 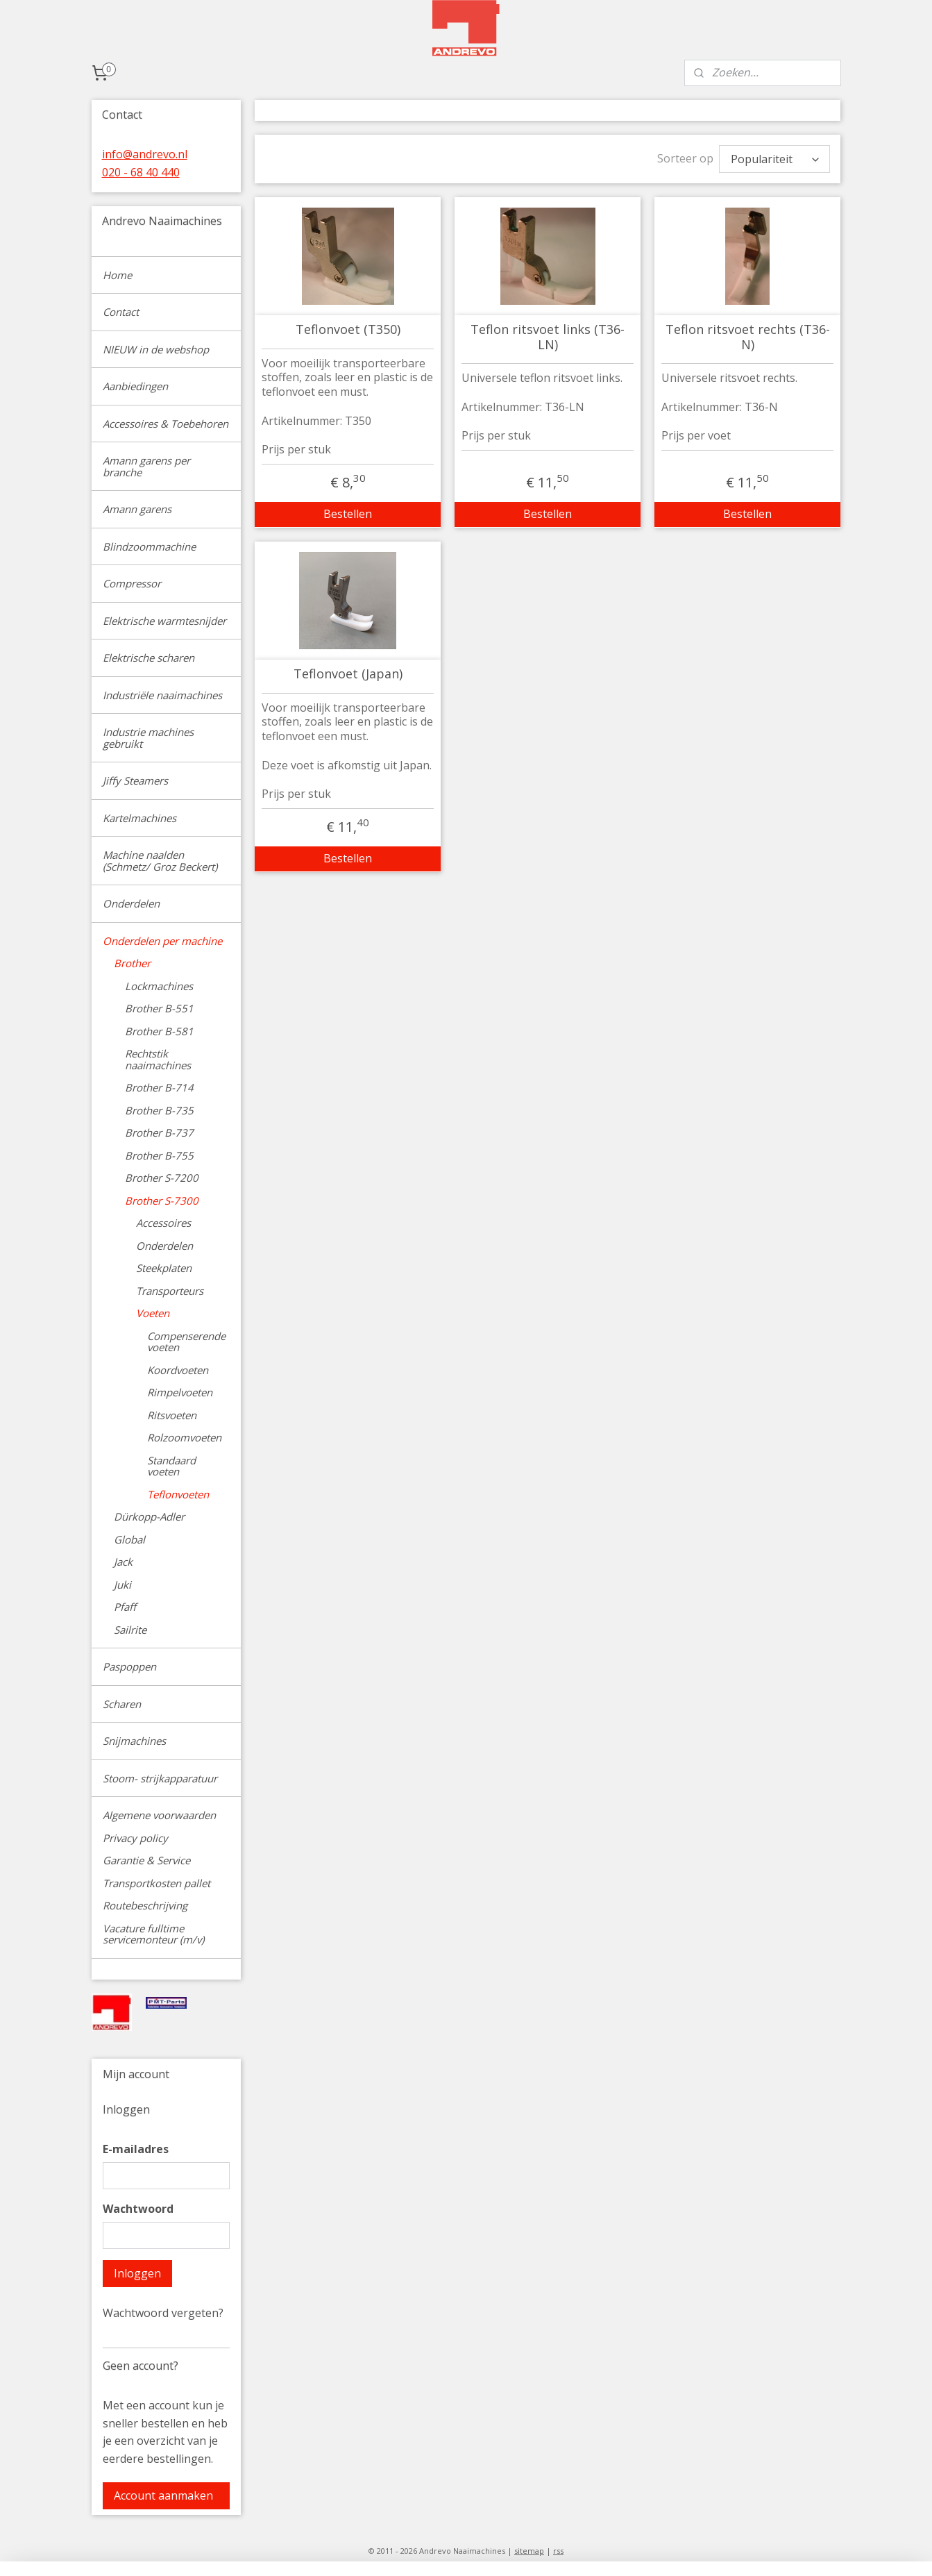 I want to click on Accessoires & Toebehoren, so click(x=165, y=423).